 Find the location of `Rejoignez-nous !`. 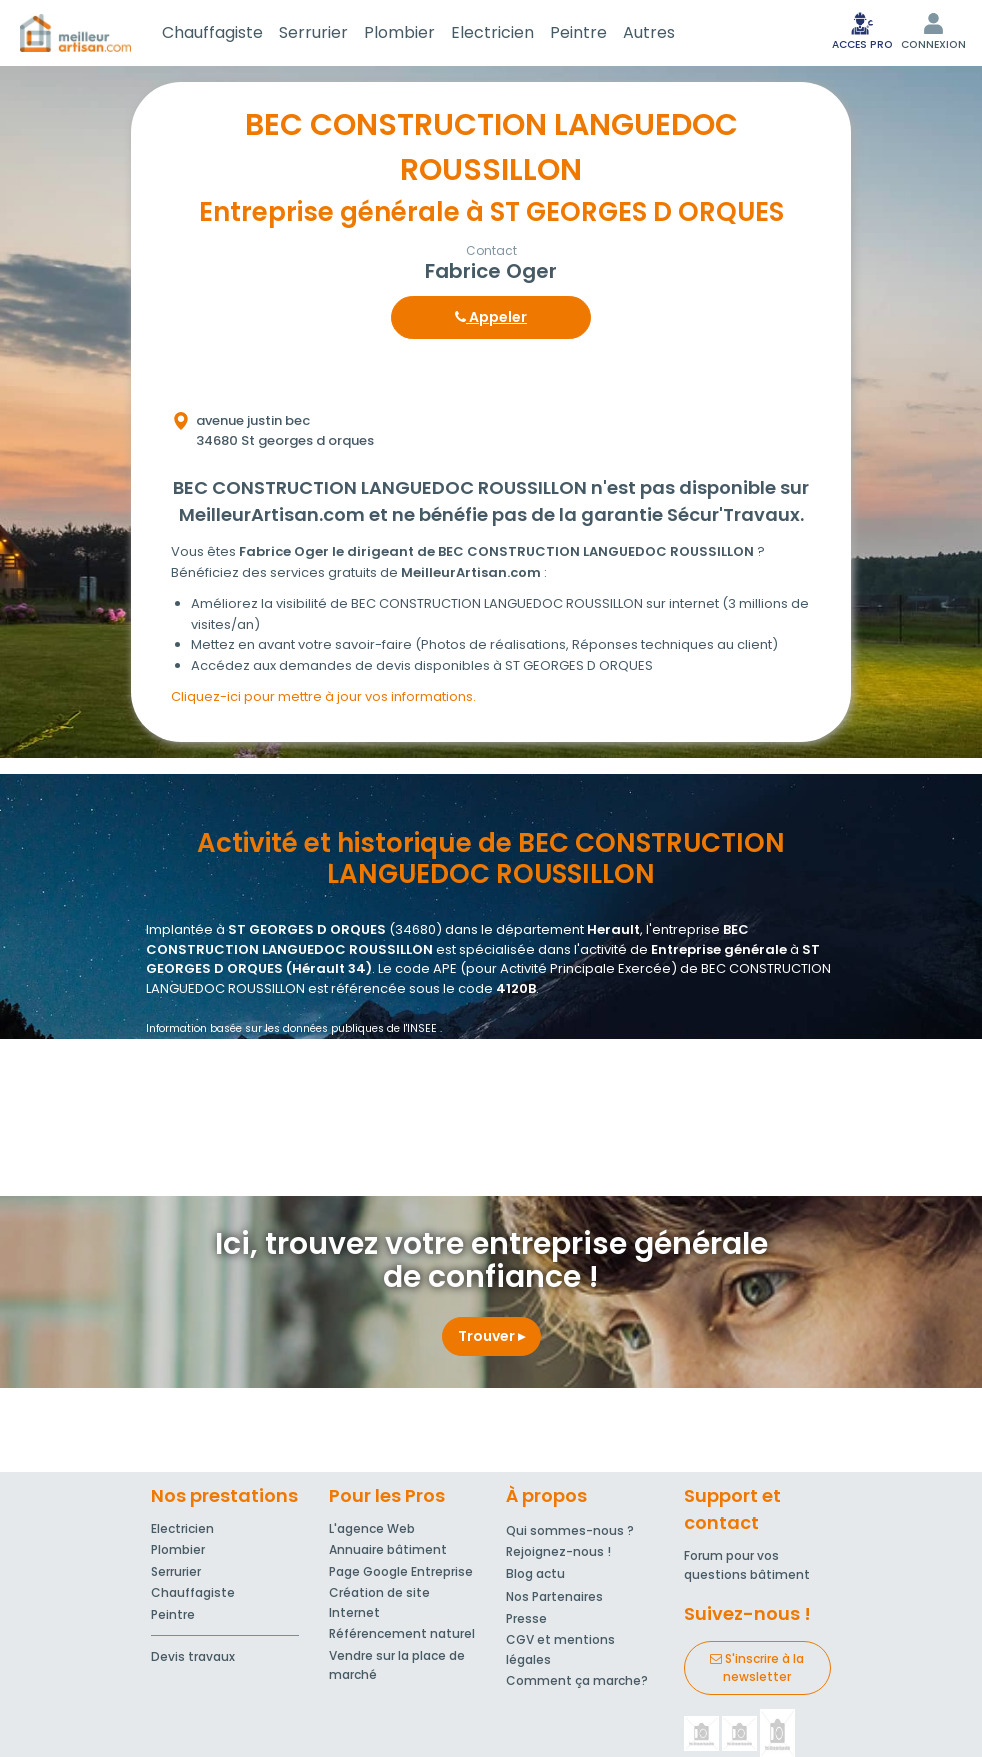

Rejoignez-nous ! is located at coordinates (558, 1551).